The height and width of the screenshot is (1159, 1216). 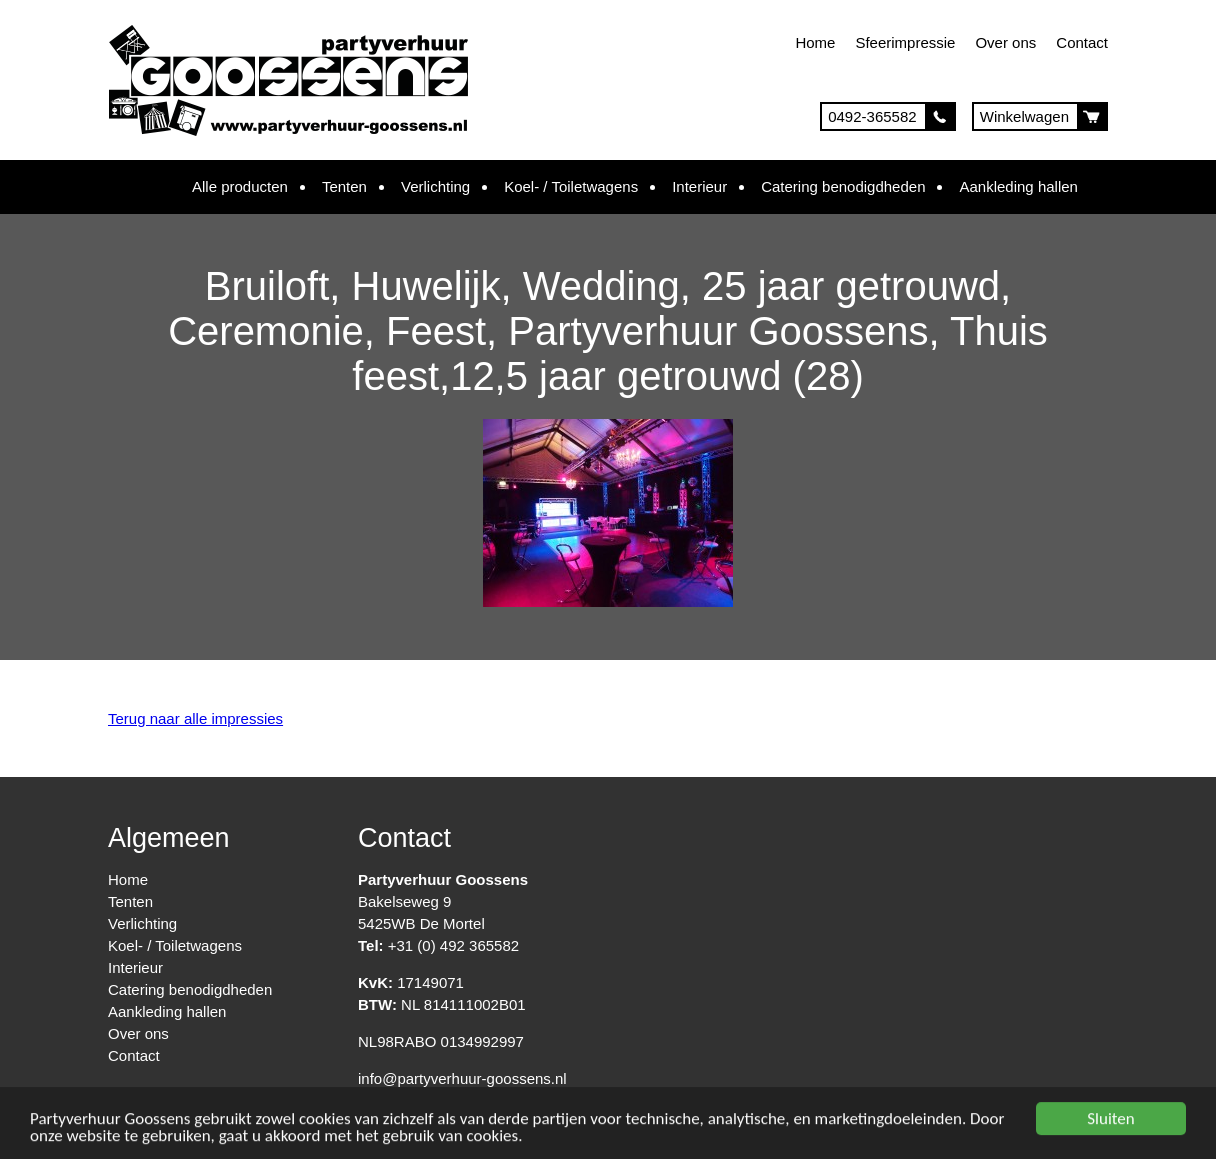 I want to click on Koel- / Toiletwagens, so click(x=571, y=186).